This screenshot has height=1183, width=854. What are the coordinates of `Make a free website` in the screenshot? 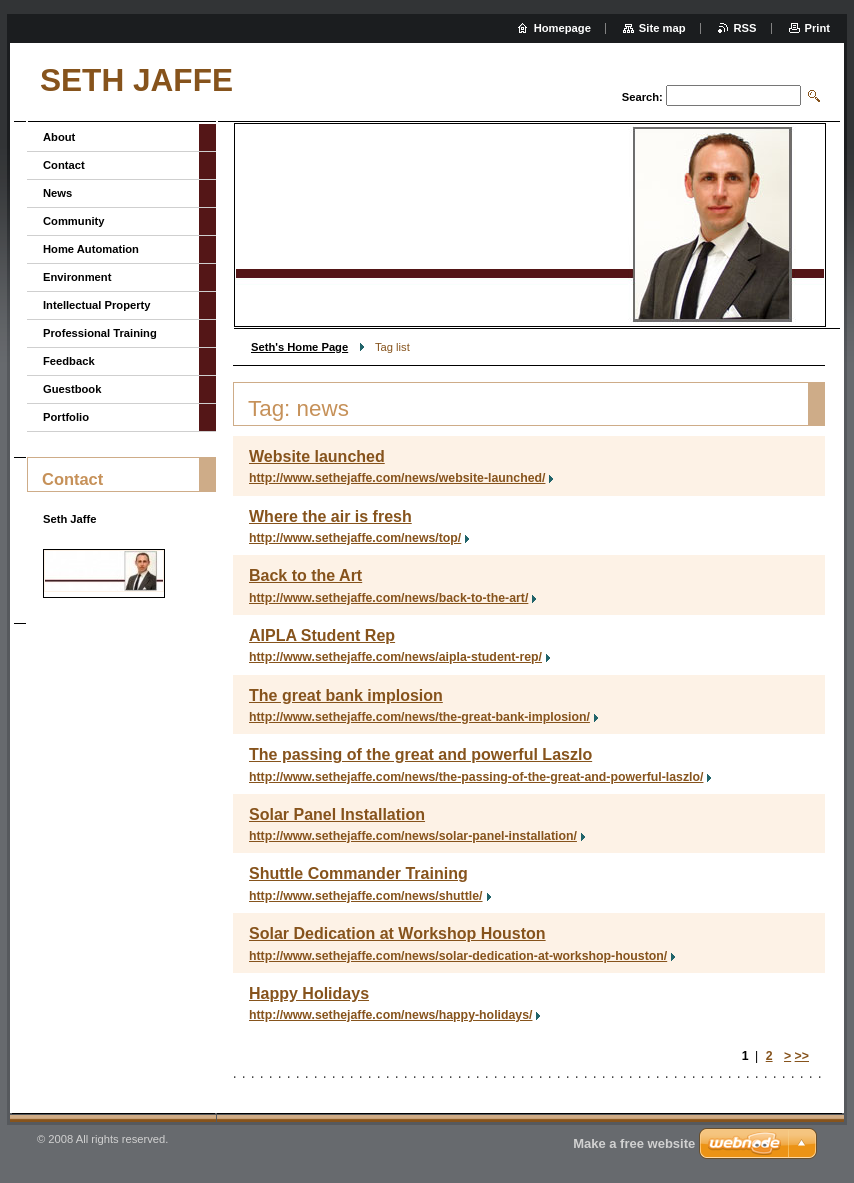 It's located at (634, 1143).